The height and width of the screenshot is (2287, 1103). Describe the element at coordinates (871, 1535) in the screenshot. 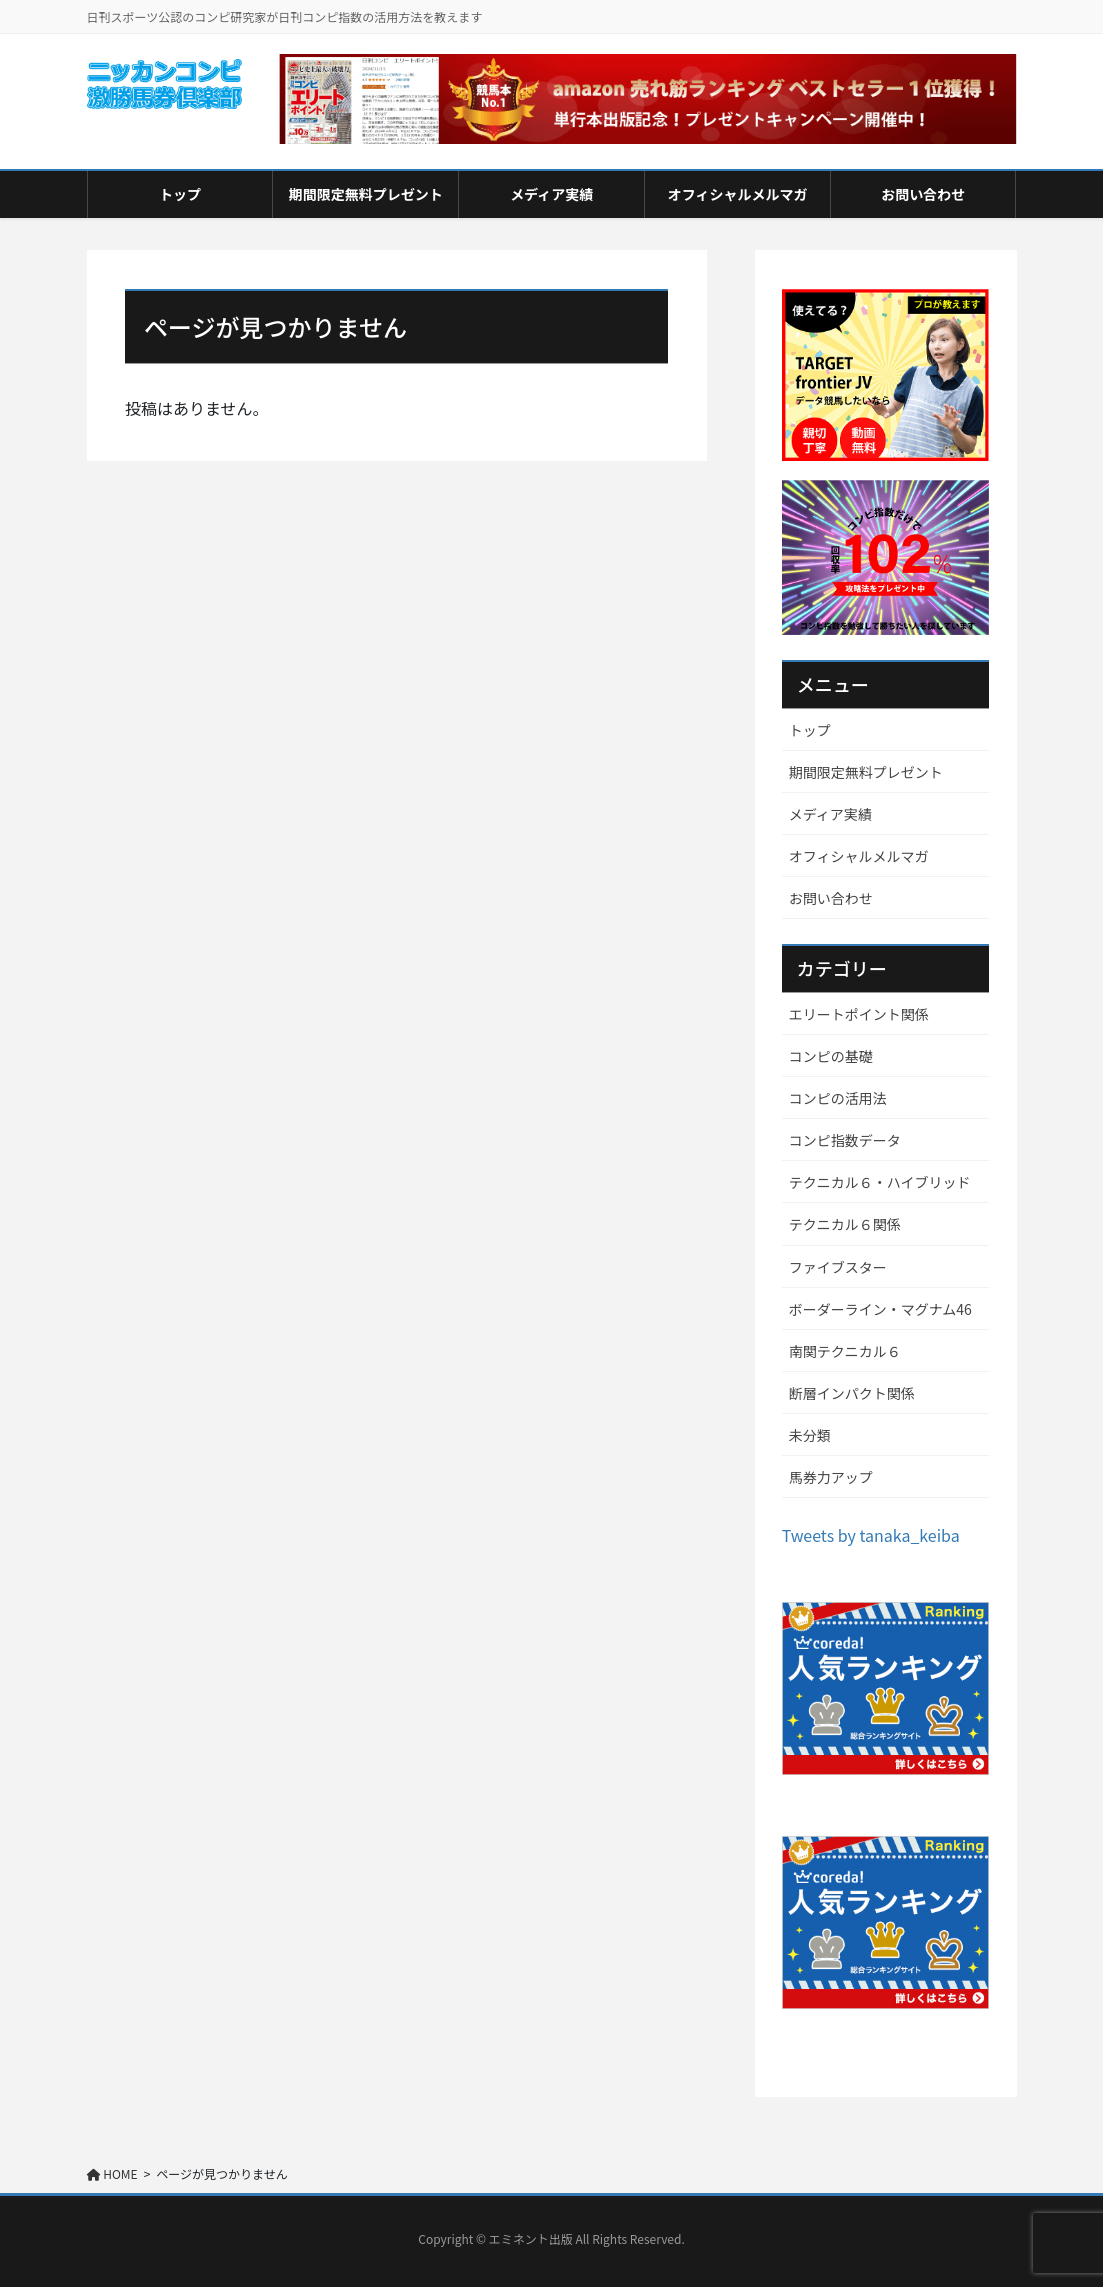

I see `Tweets by tanaka_keiba` at that location.